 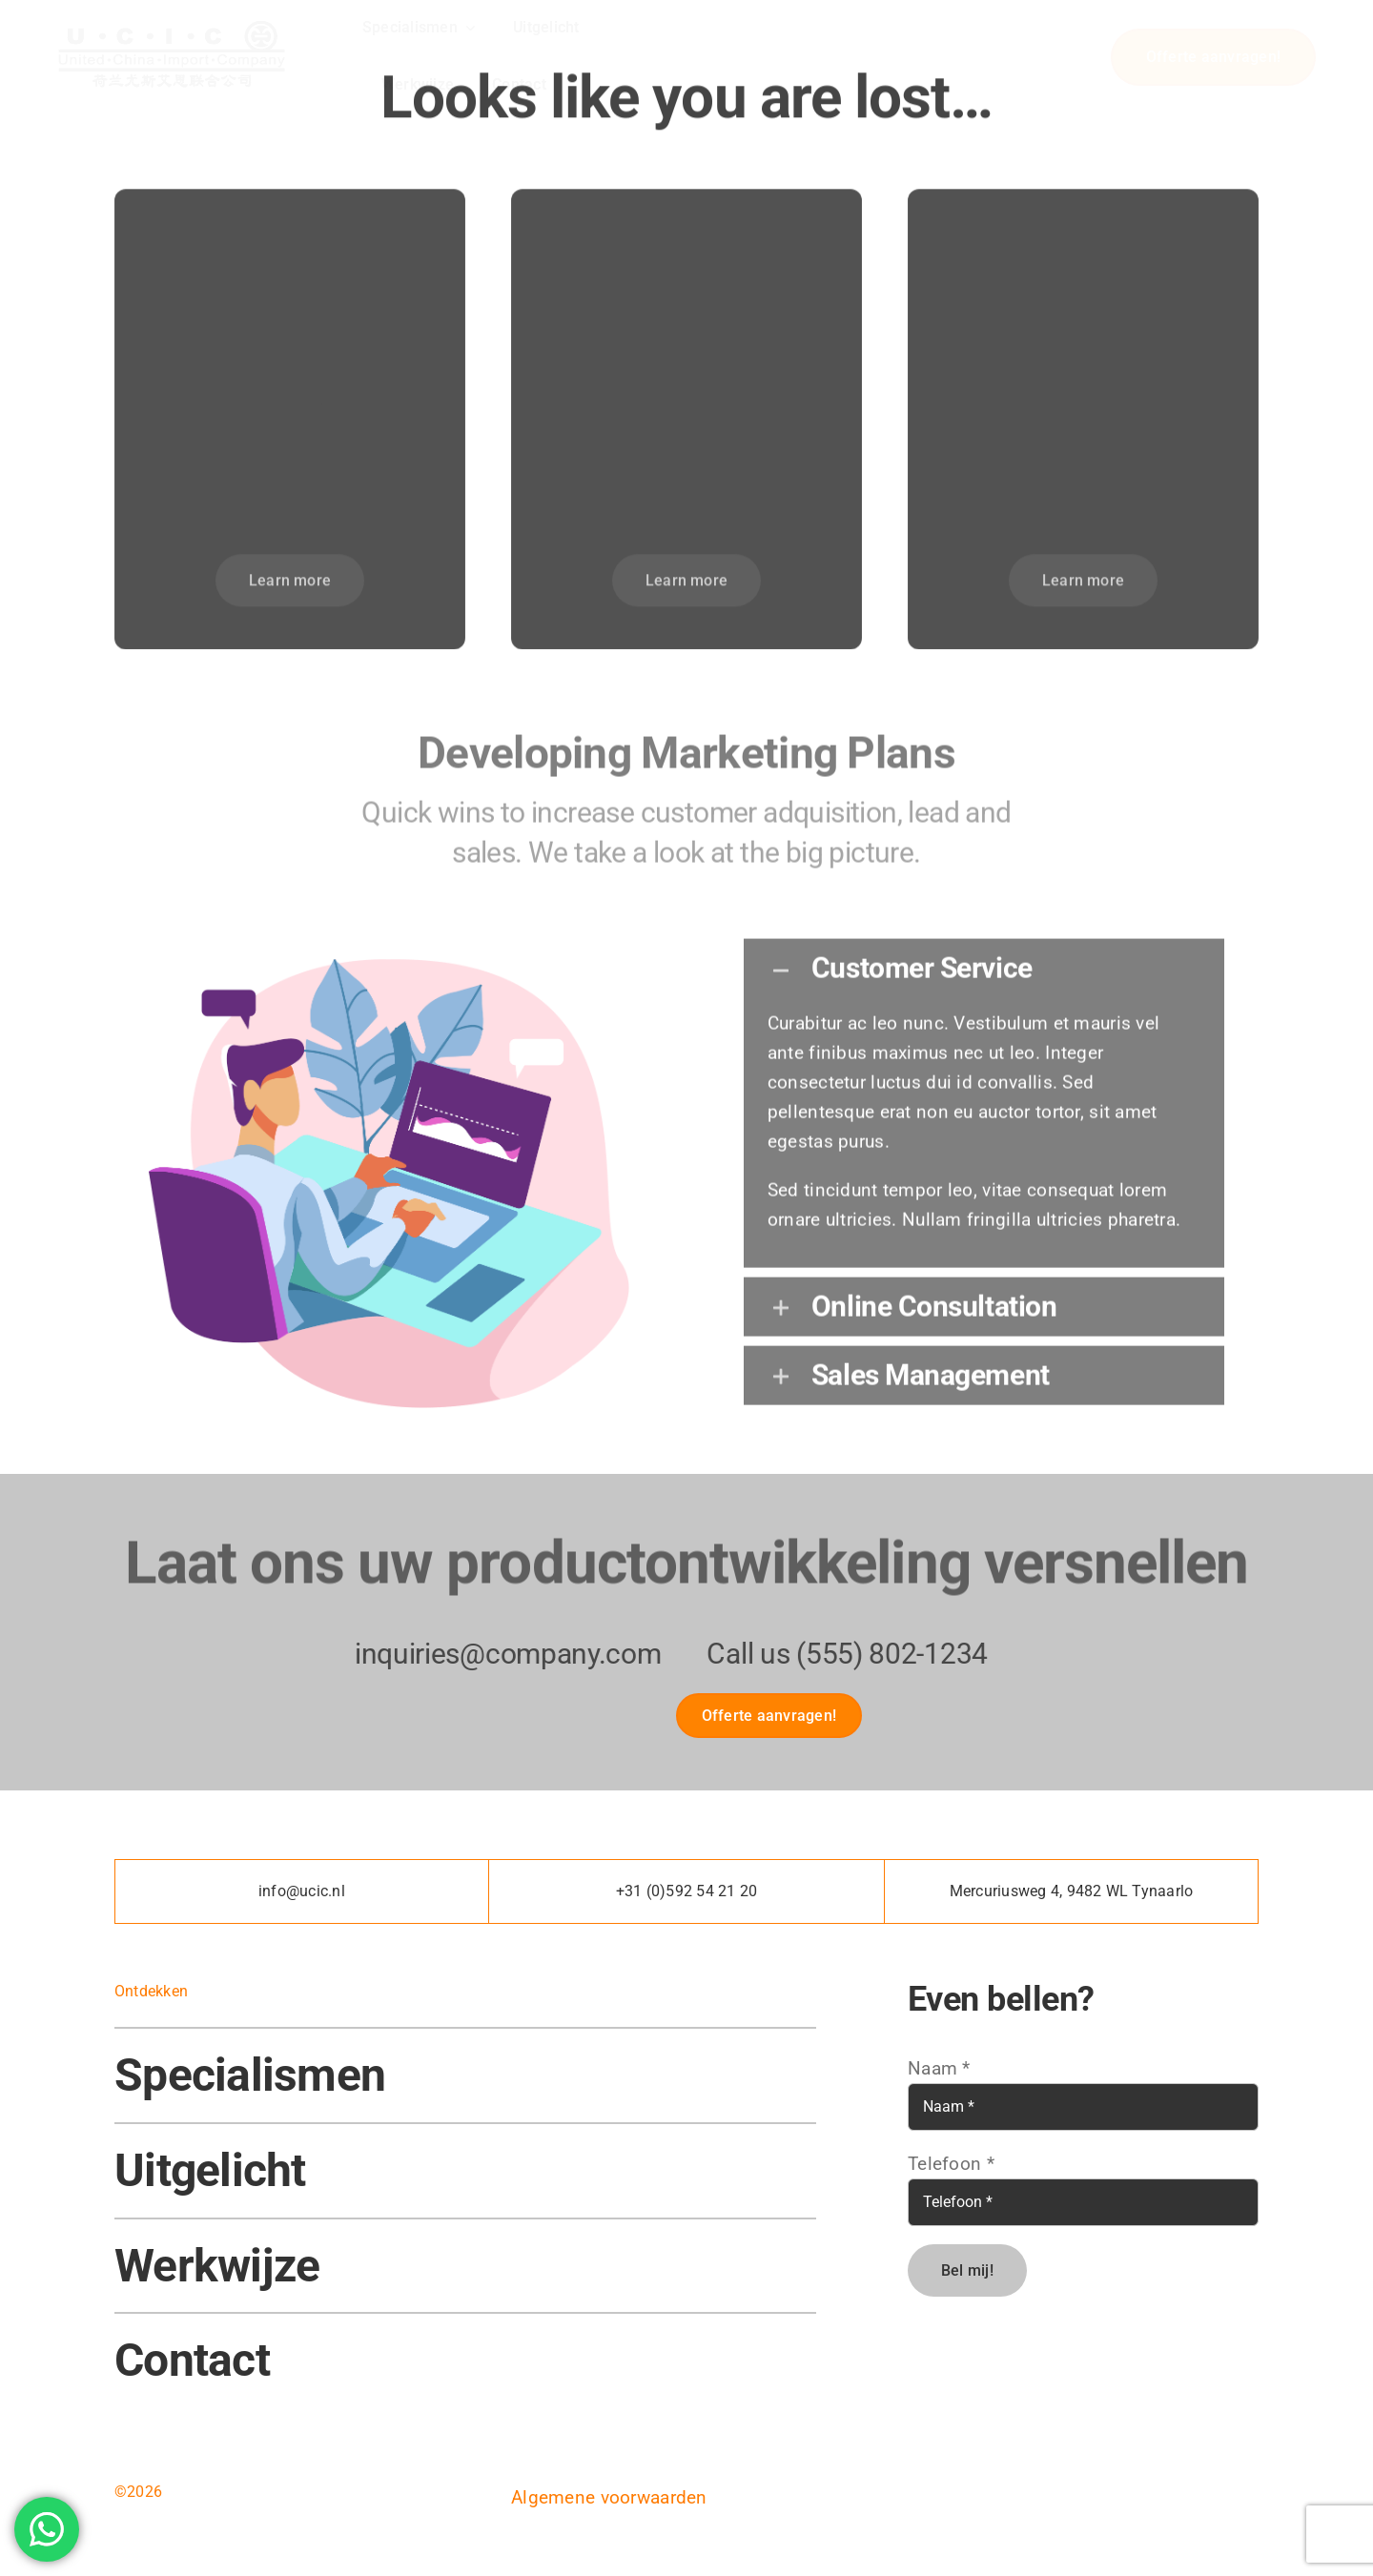 I want to click on Telefoon *, so click(x=951, y=2164).